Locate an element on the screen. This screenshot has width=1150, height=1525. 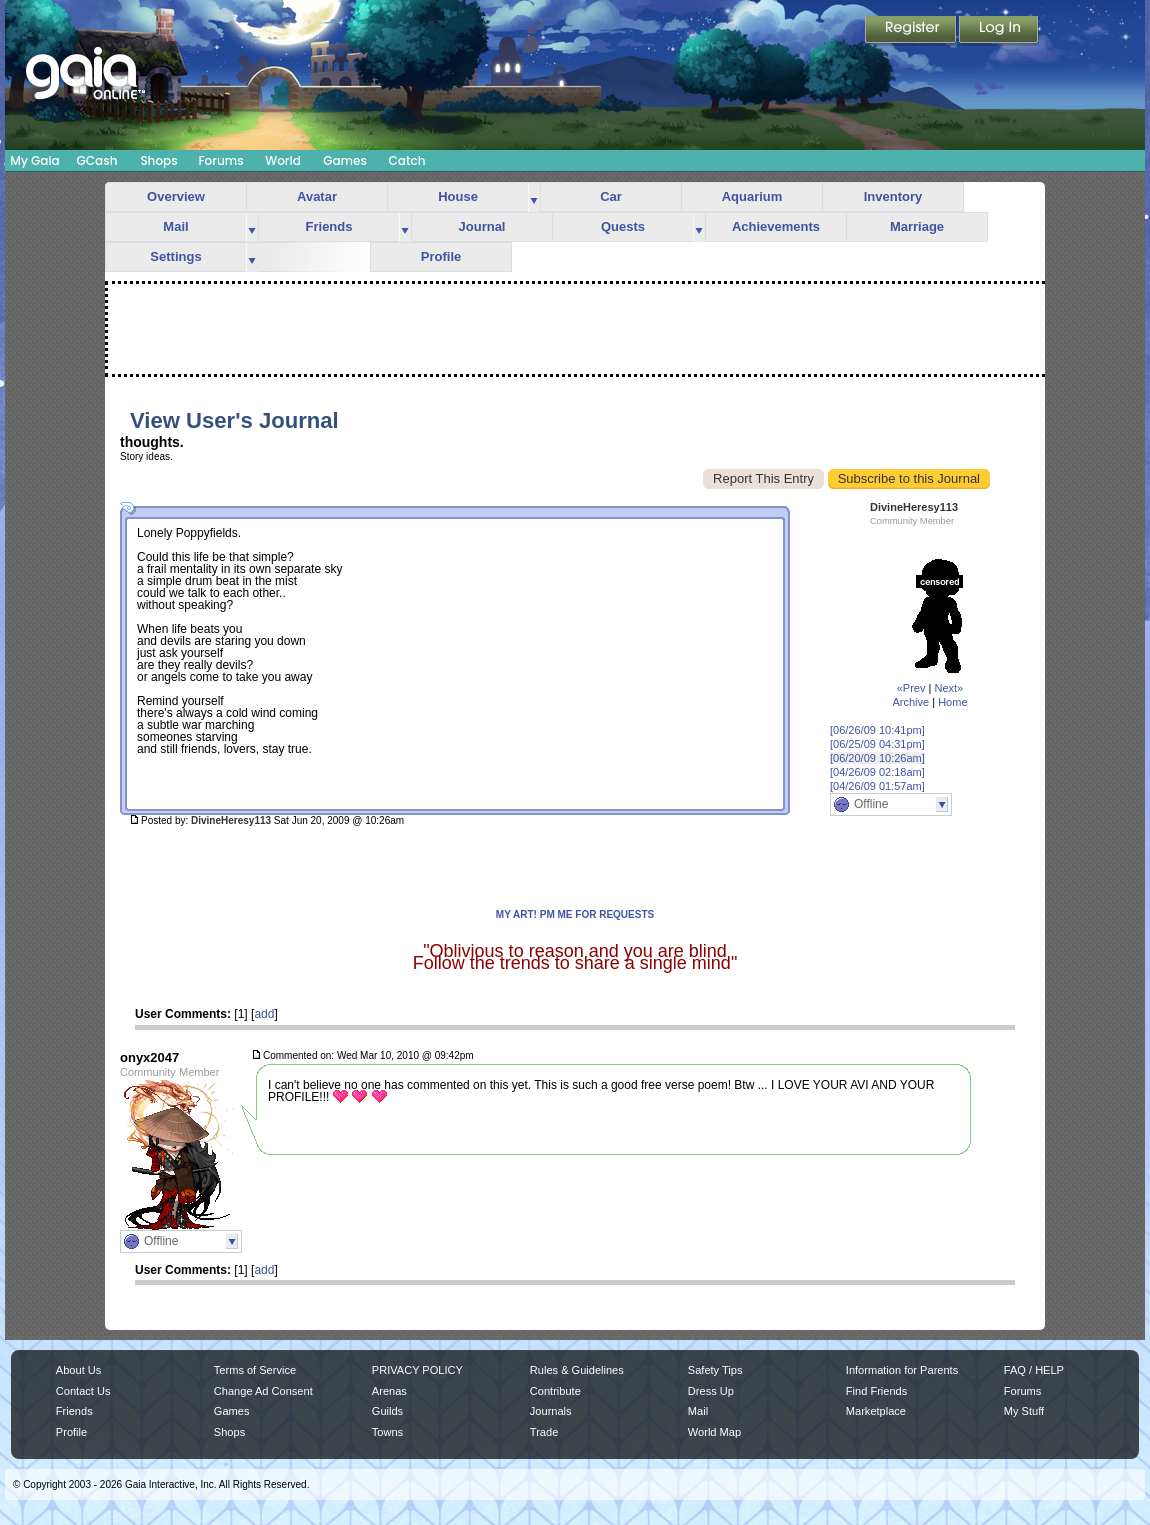
MY ART! PM ME FOR REQUESTS is located at coordinates (575, 914).